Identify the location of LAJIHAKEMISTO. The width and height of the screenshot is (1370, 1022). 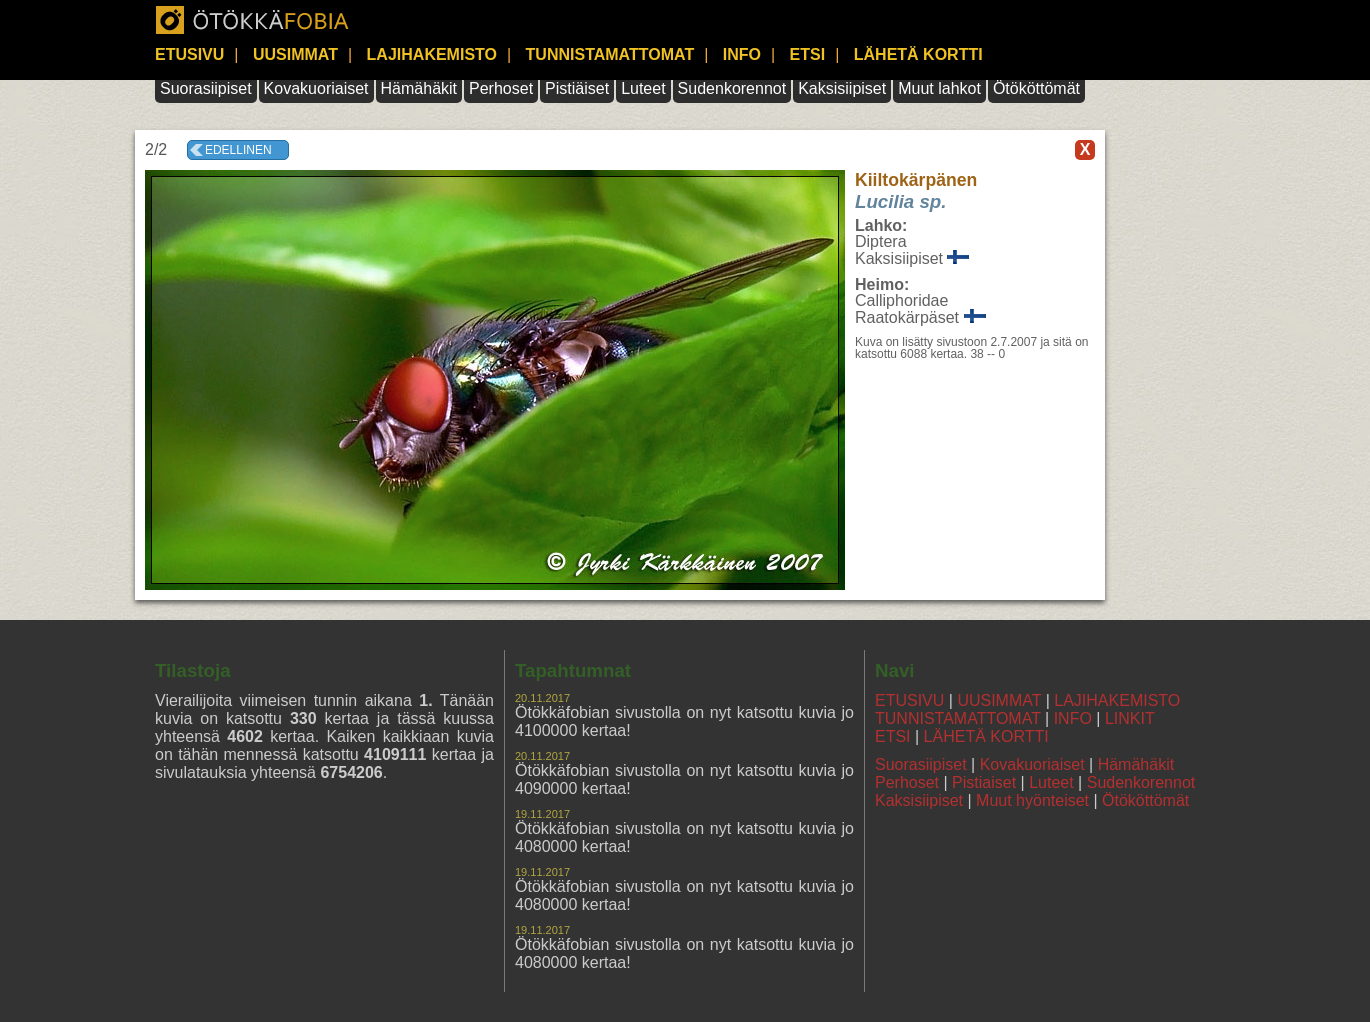
(432, 54).